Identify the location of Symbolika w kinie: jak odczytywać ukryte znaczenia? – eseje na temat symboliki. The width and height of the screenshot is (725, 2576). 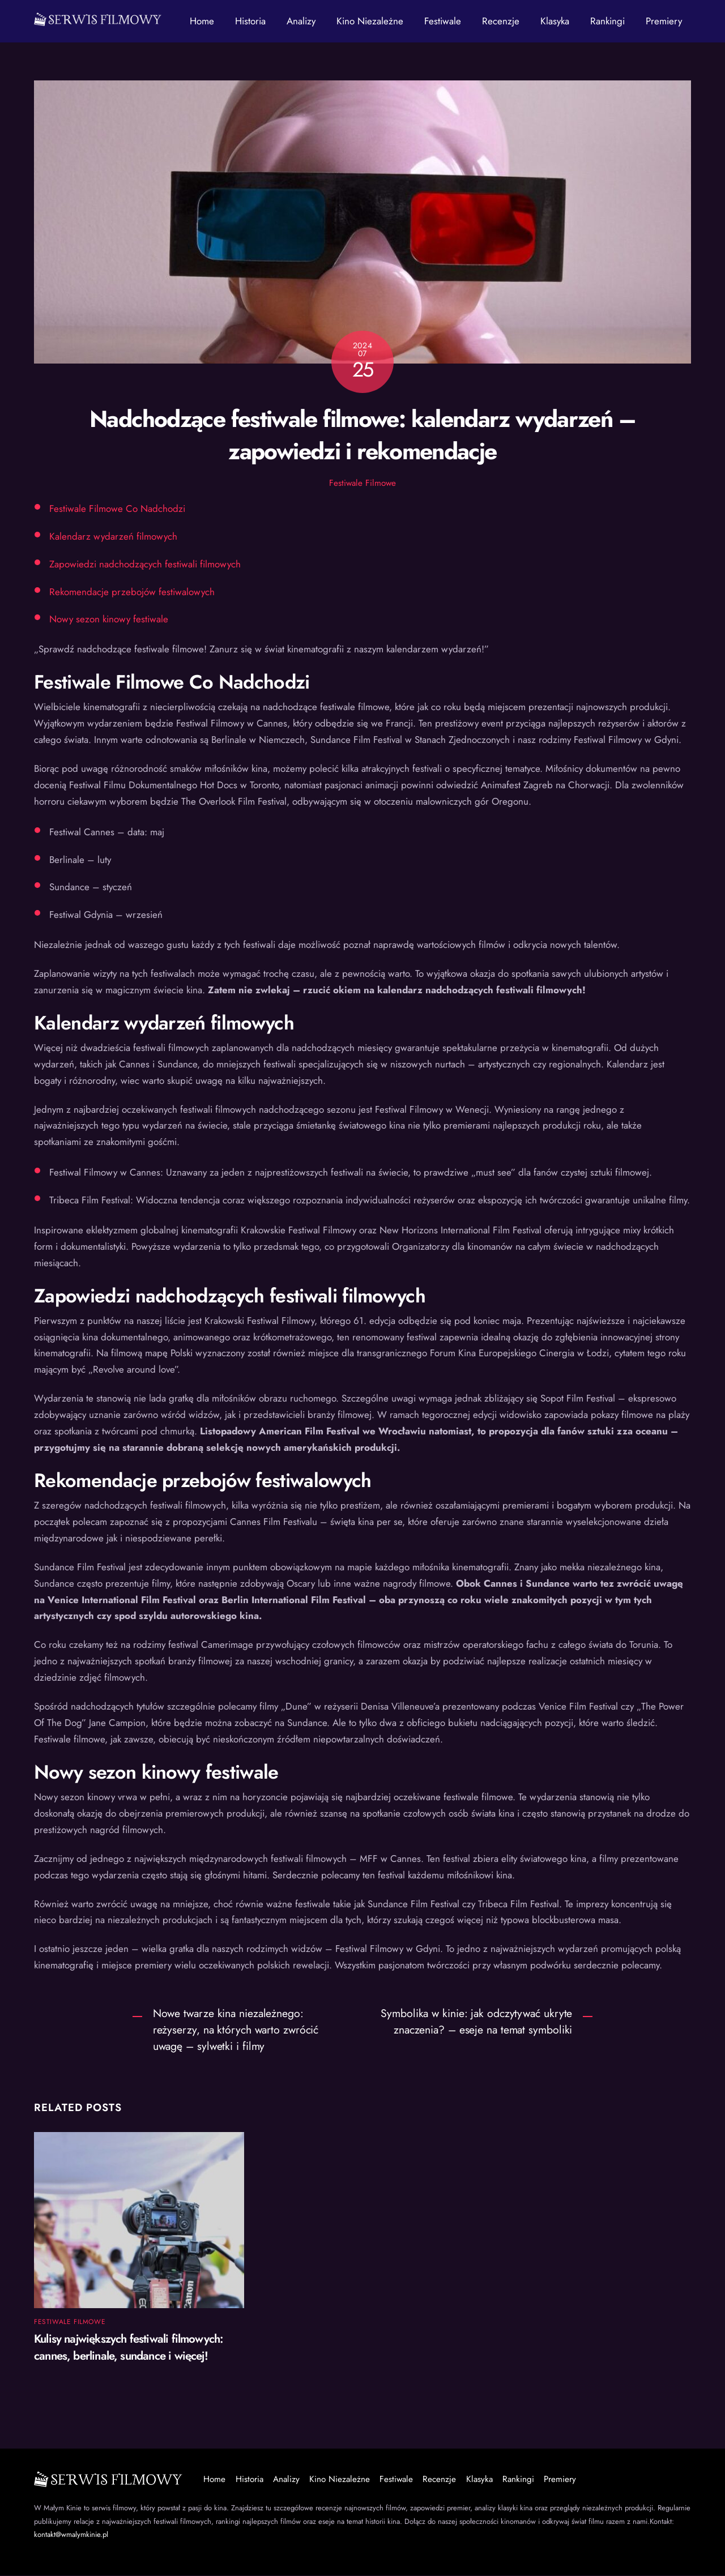
(476, 2022).